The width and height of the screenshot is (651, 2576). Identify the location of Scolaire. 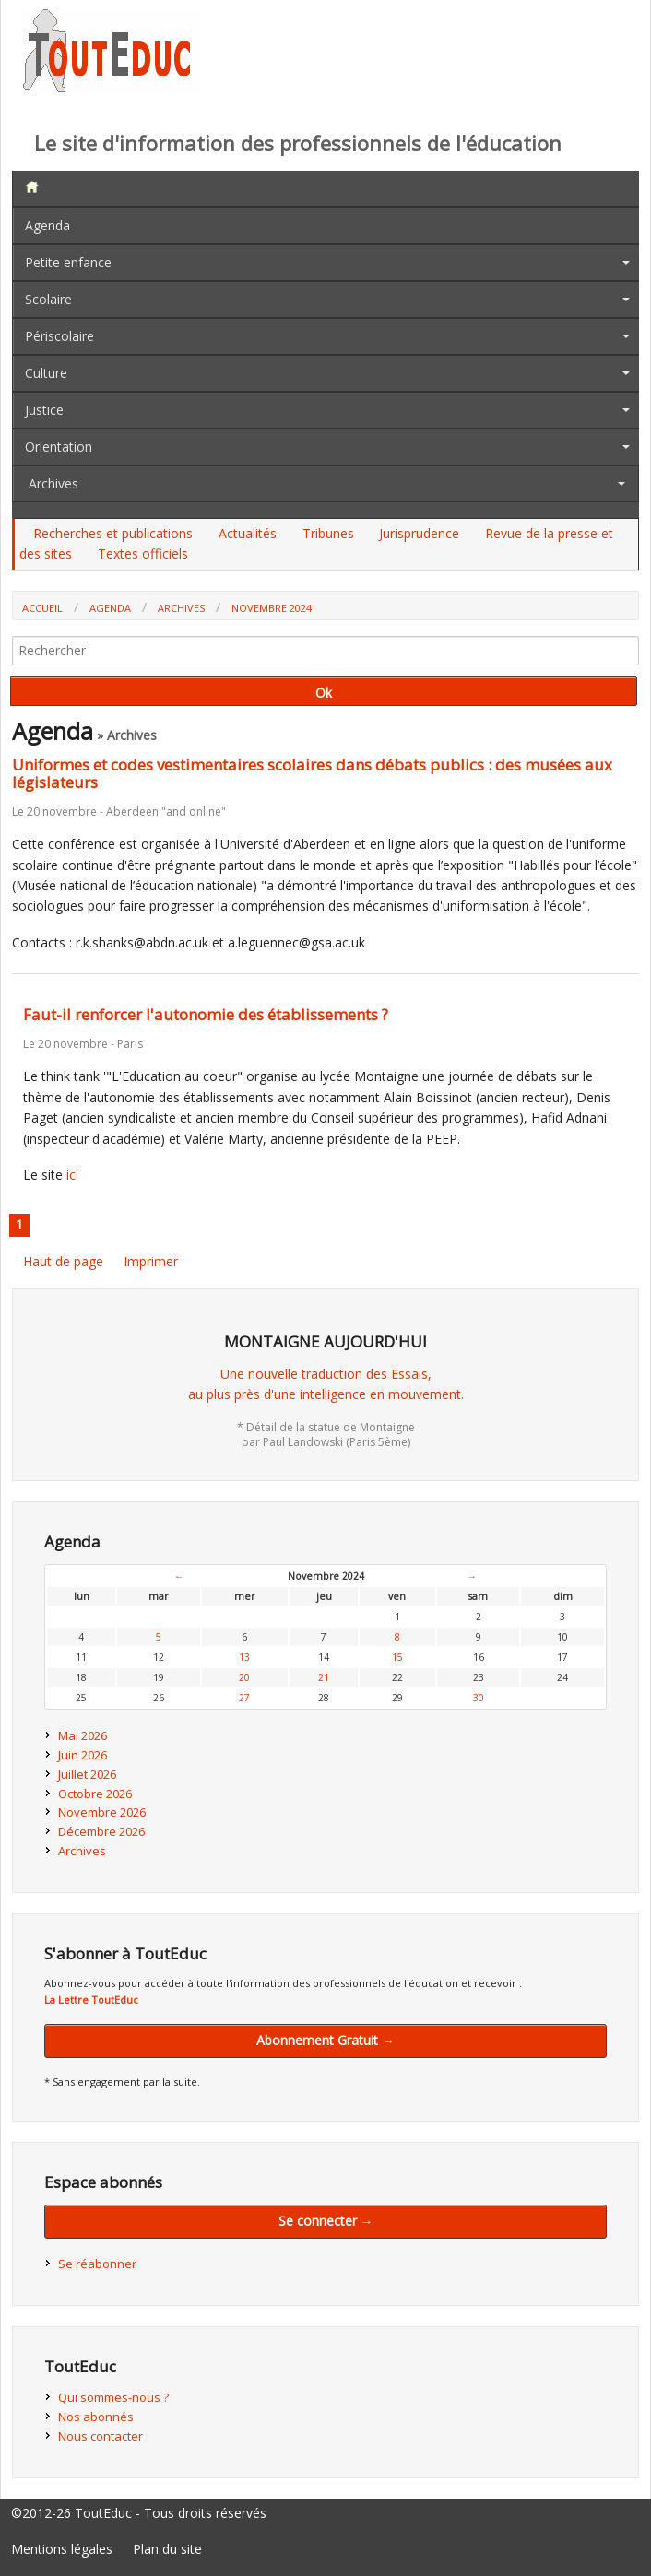
(48, 299).